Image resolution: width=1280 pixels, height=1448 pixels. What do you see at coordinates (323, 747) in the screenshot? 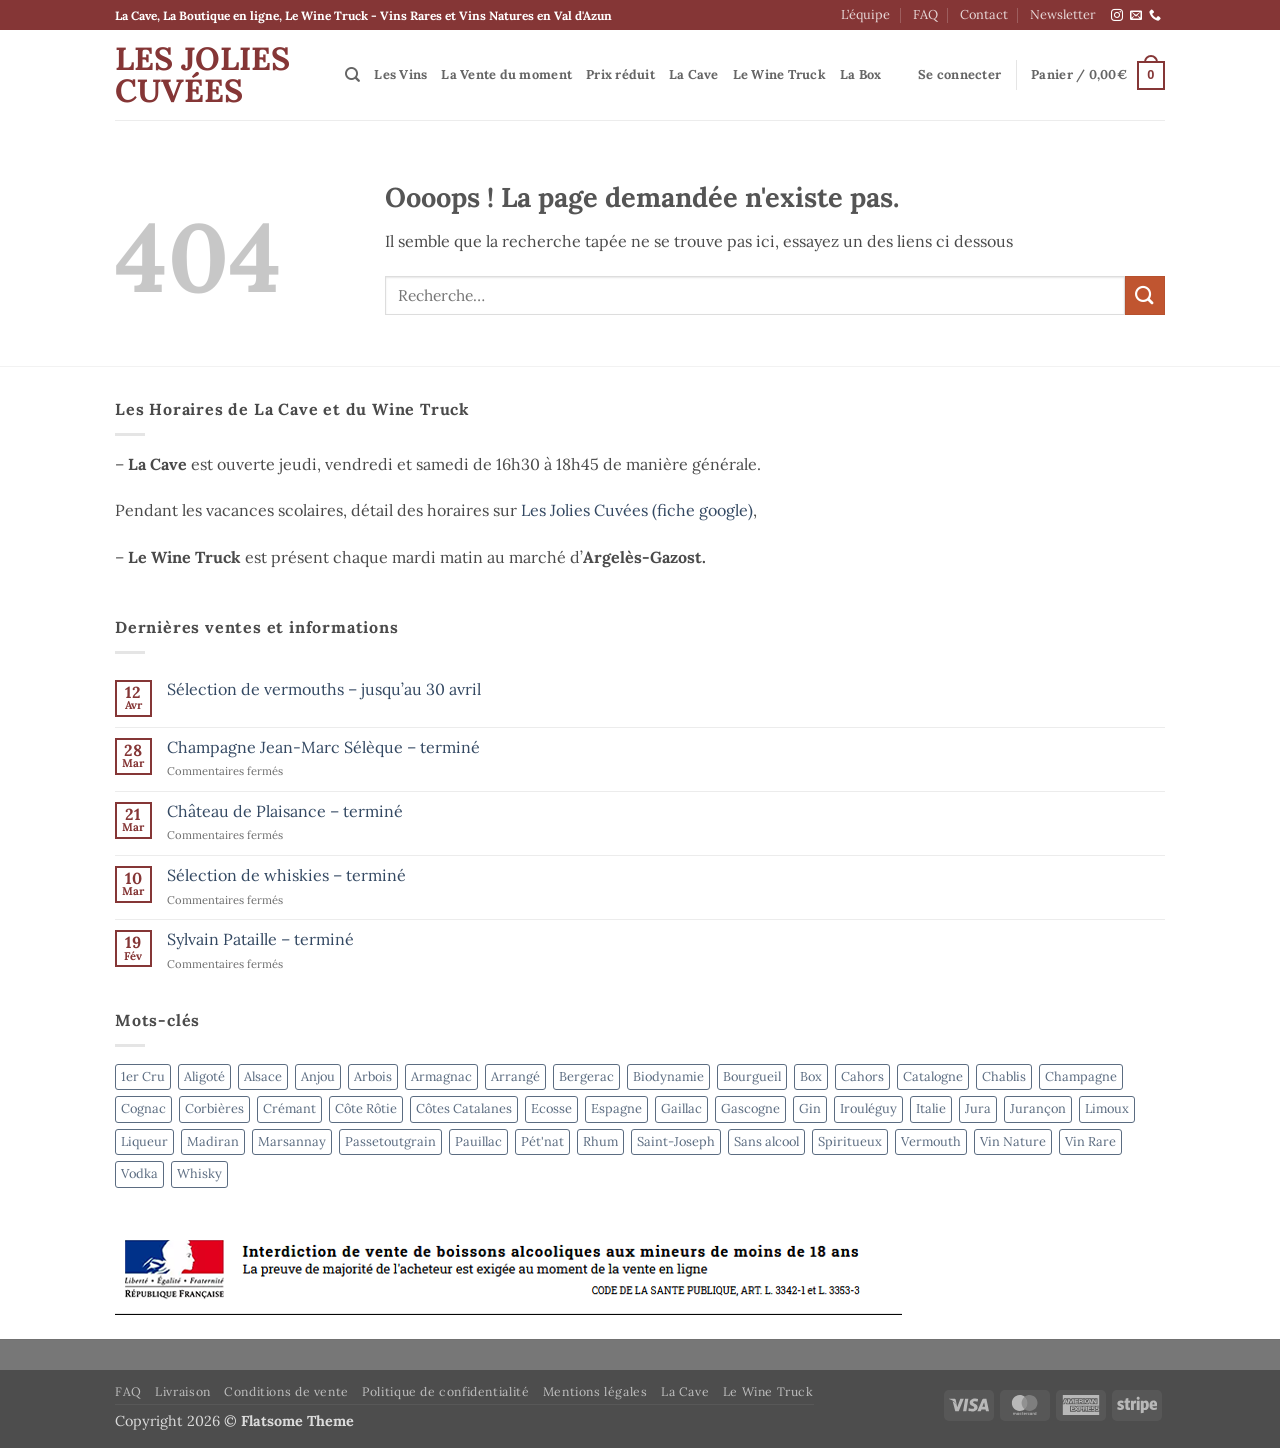
I see `Champagne Jean-Marc Sélèque – terminé` at bounding box center [323, 747].